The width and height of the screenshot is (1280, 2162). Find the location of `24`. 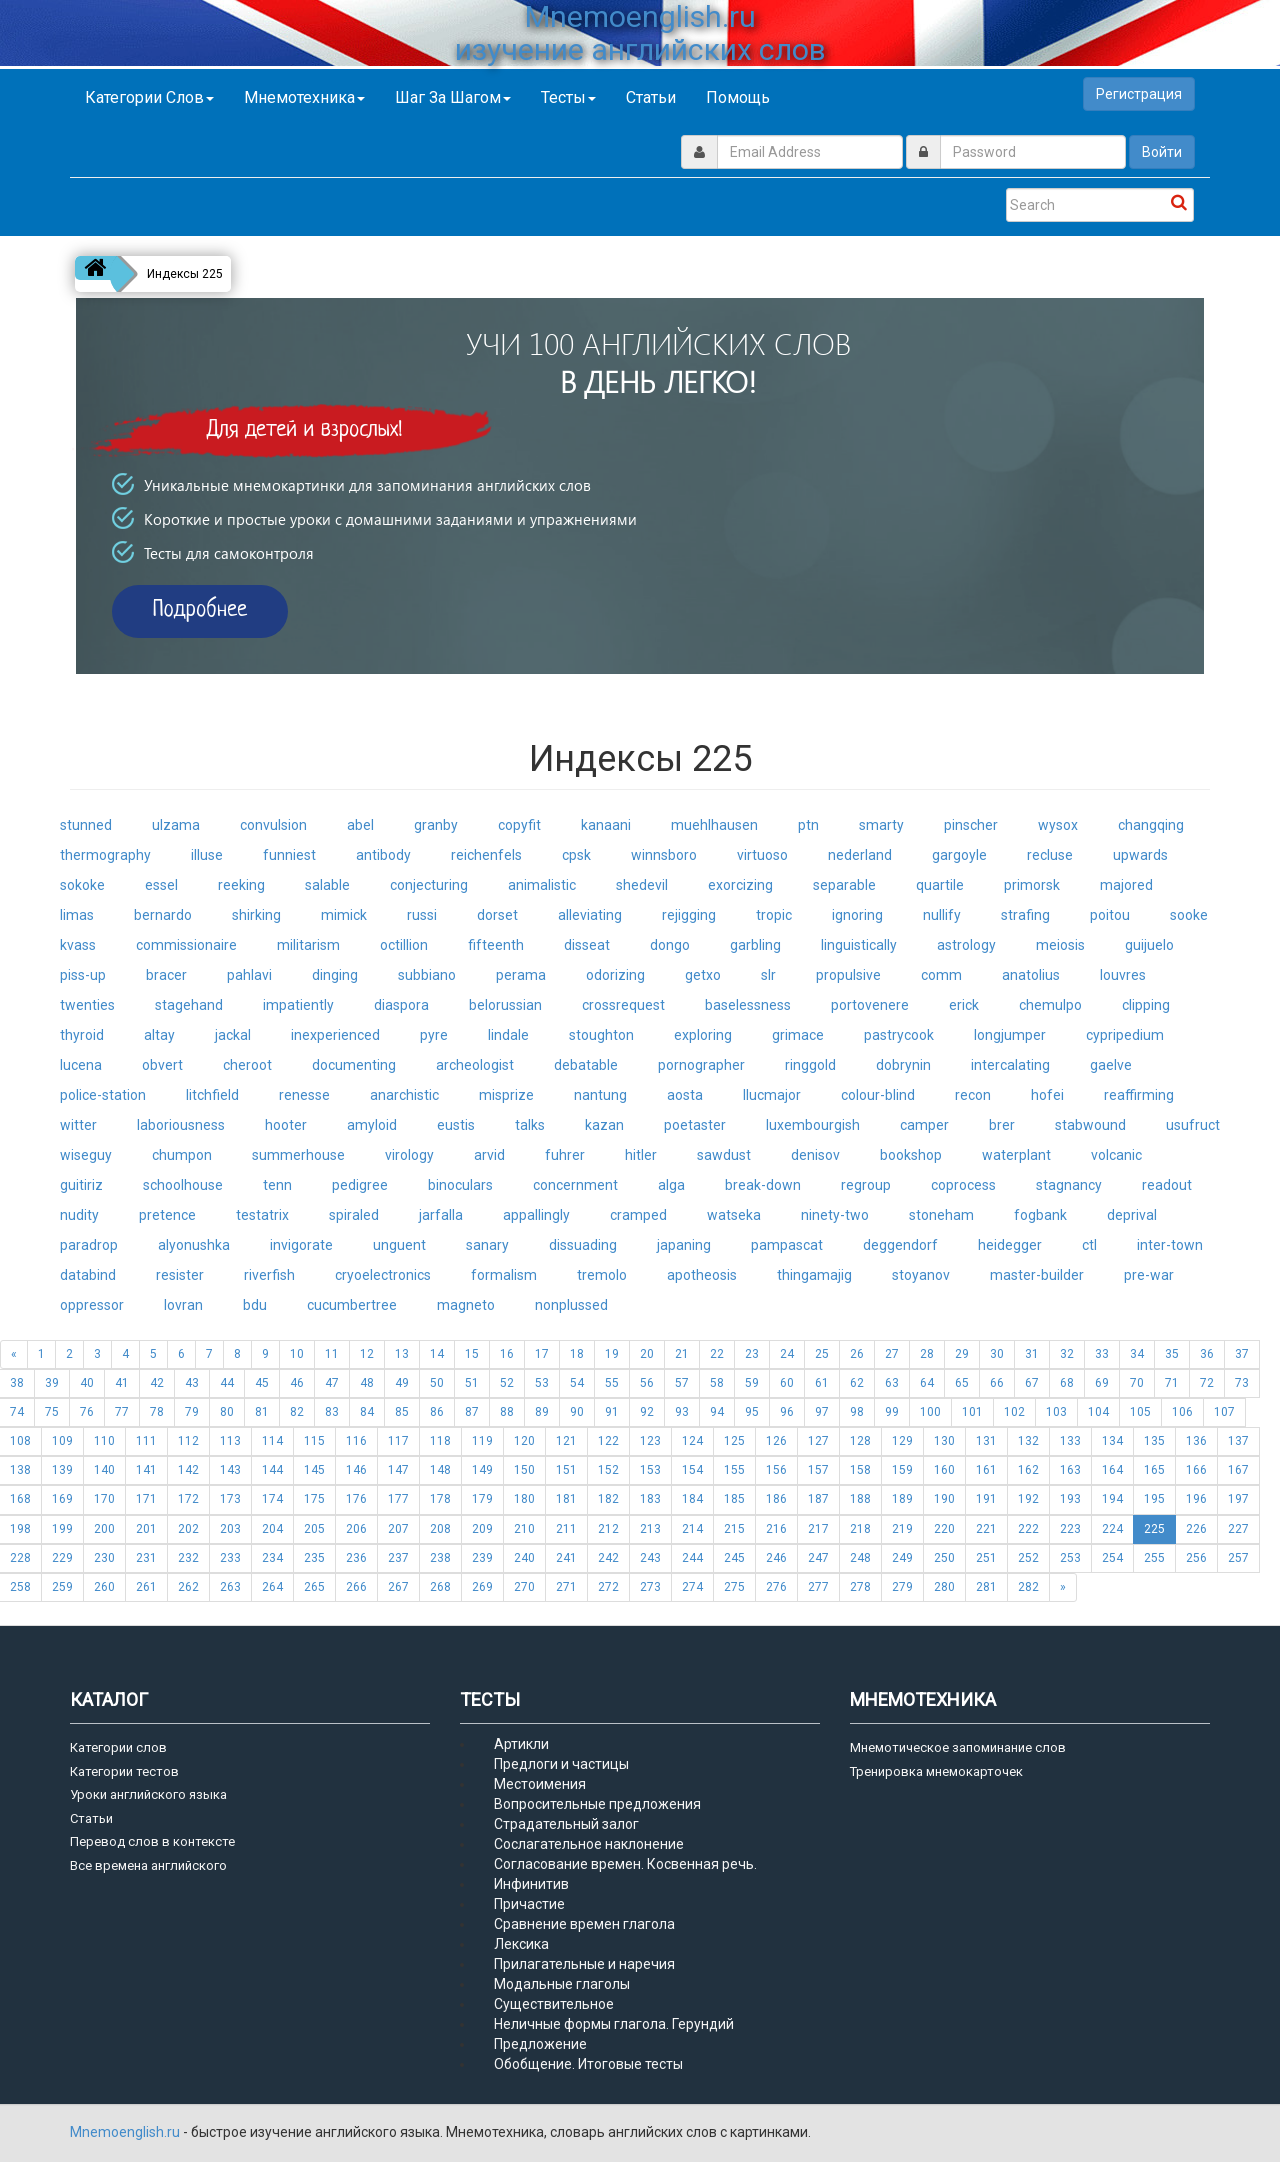

24 is located at coordinates (787, 1354).